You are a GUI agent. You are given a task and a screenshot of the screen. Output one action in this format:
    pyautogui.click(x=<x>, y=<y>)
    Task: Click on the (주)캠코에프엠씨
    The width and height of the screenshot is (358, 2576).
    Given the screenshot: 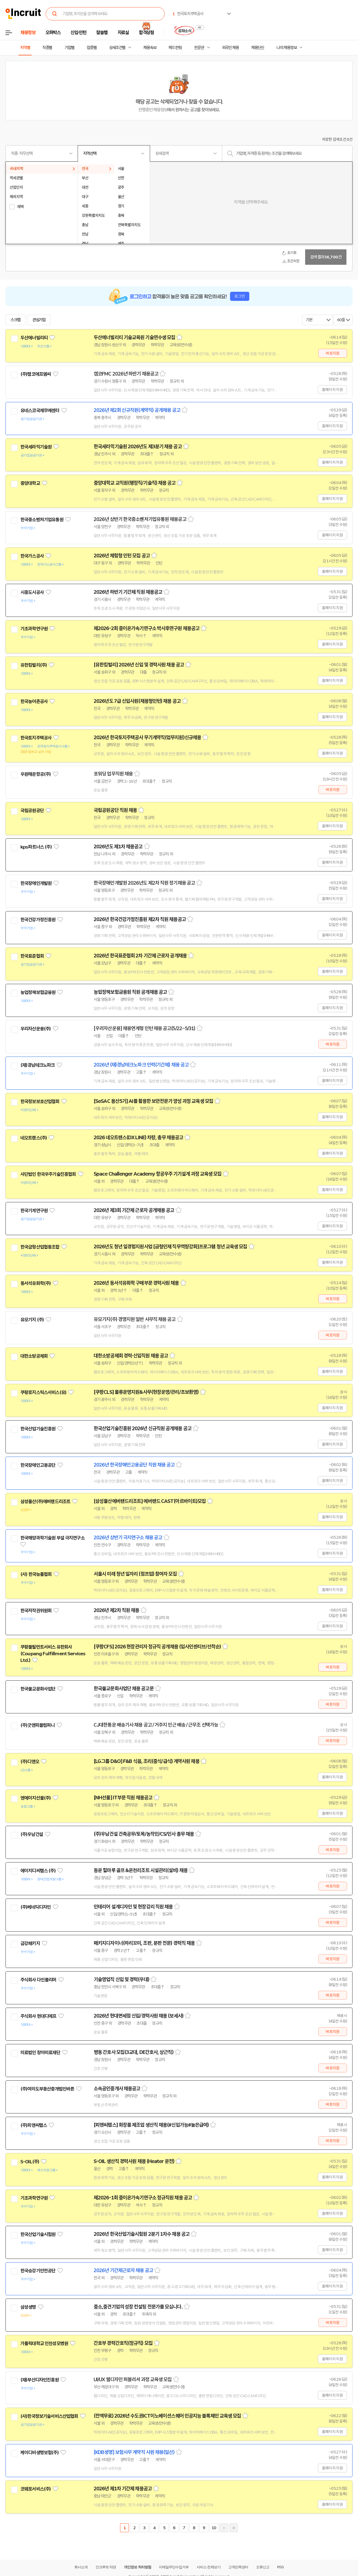 What is the action you would take?
    pyautogui.click(x=35, y=374)
    